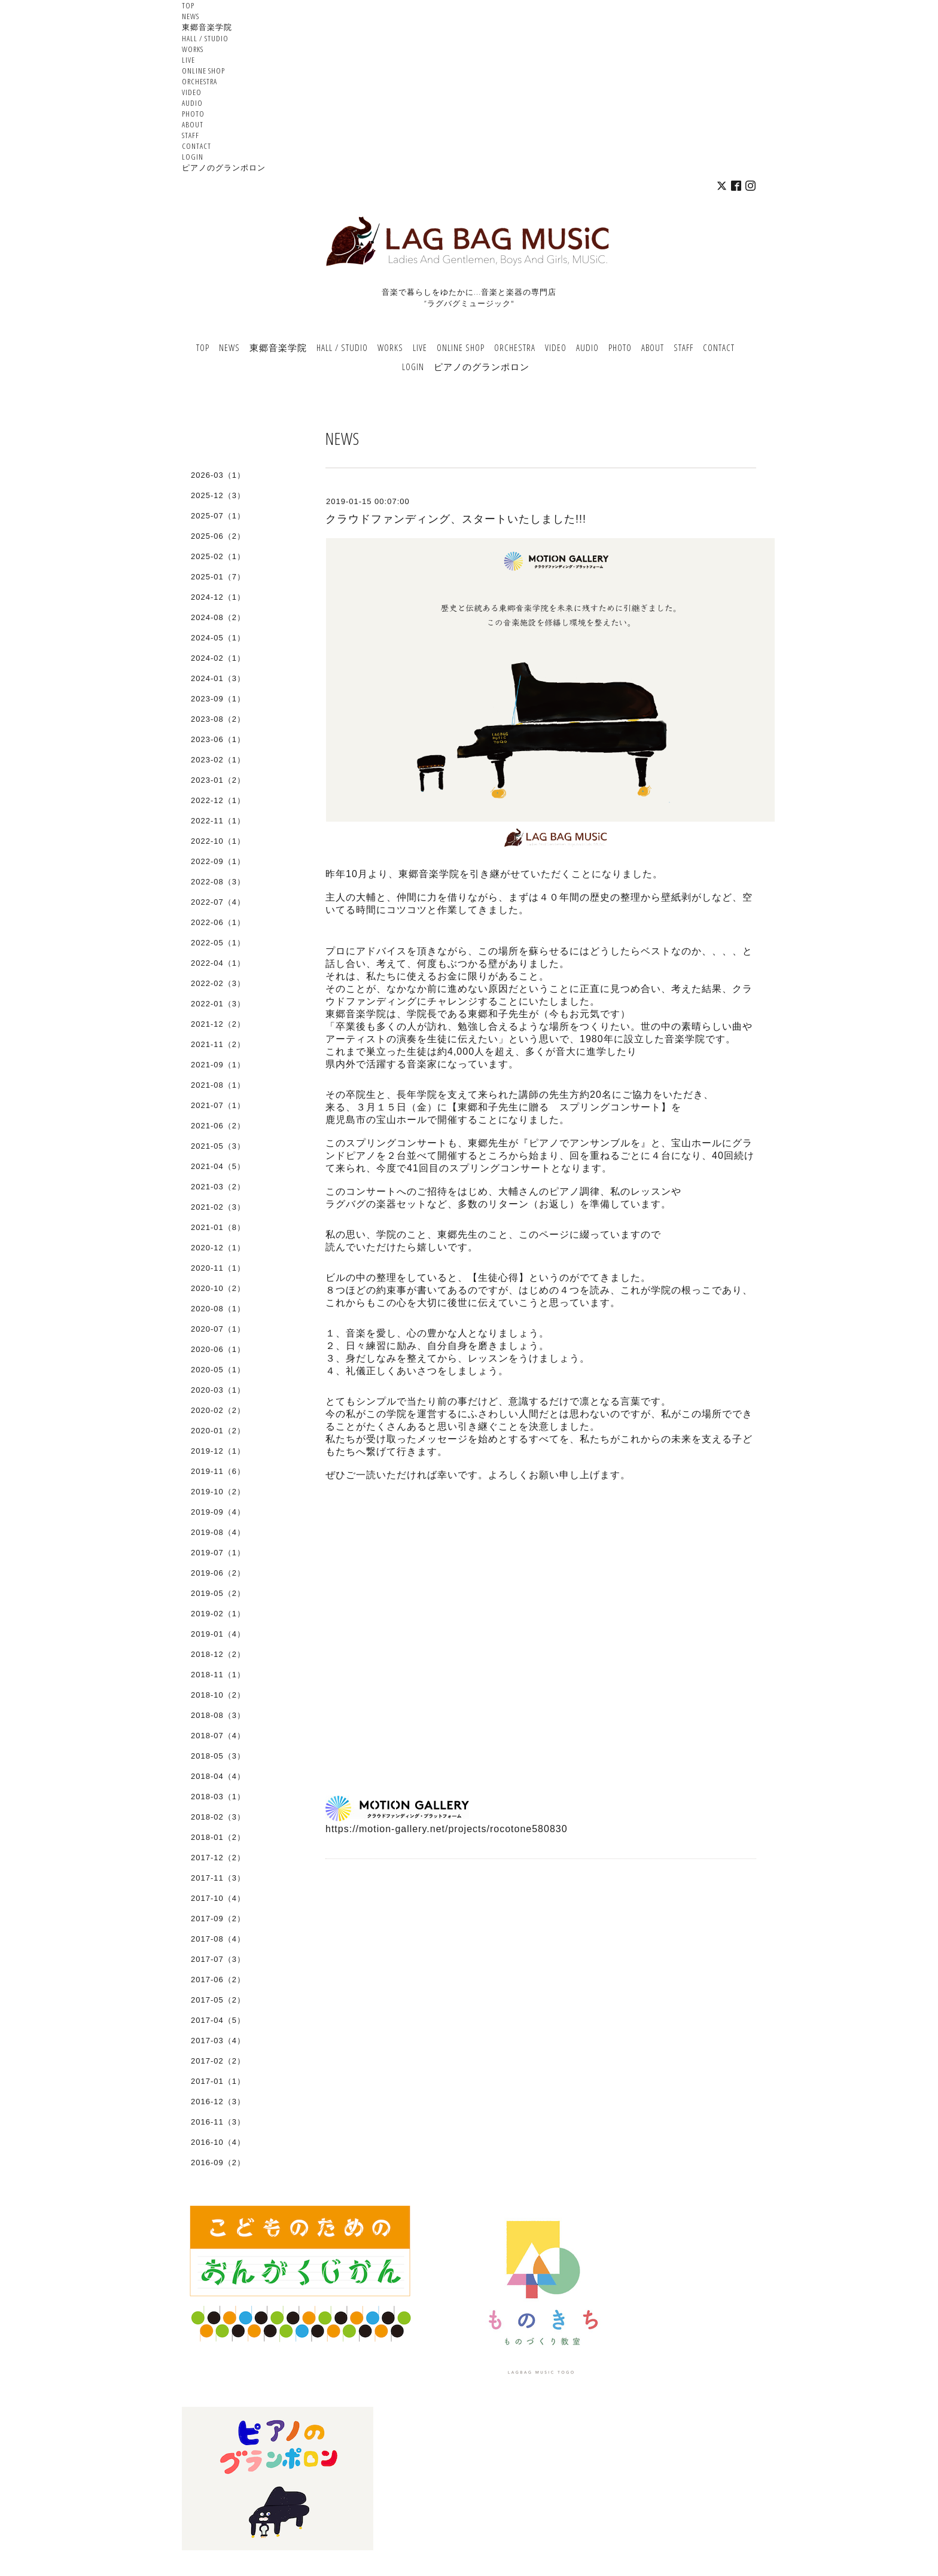  I want to click on NEWS, so click(190, 16).